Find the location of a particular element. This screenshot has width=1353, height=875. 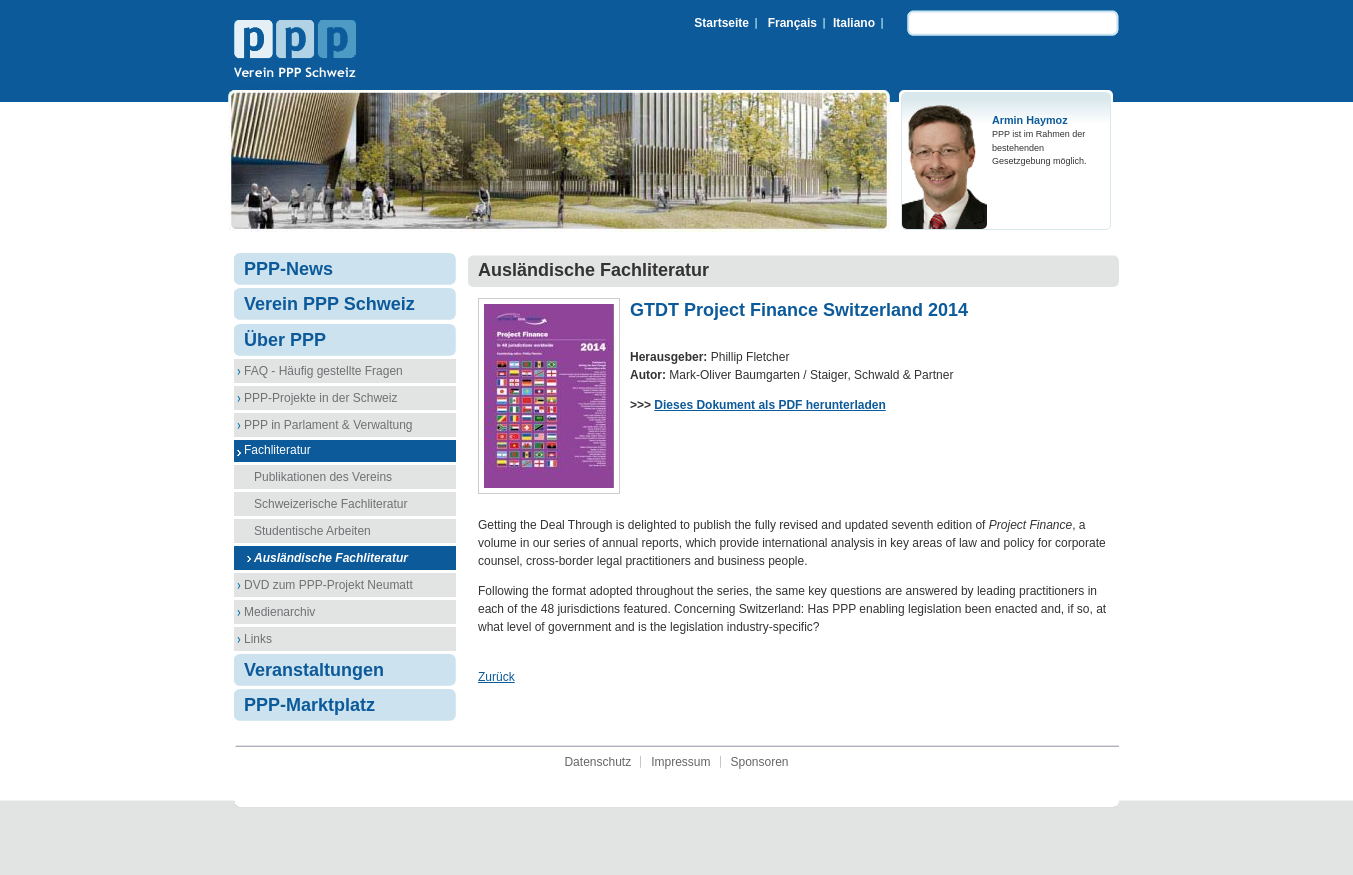

Verein PPP Schweiz is located at coordinates (295, 51).